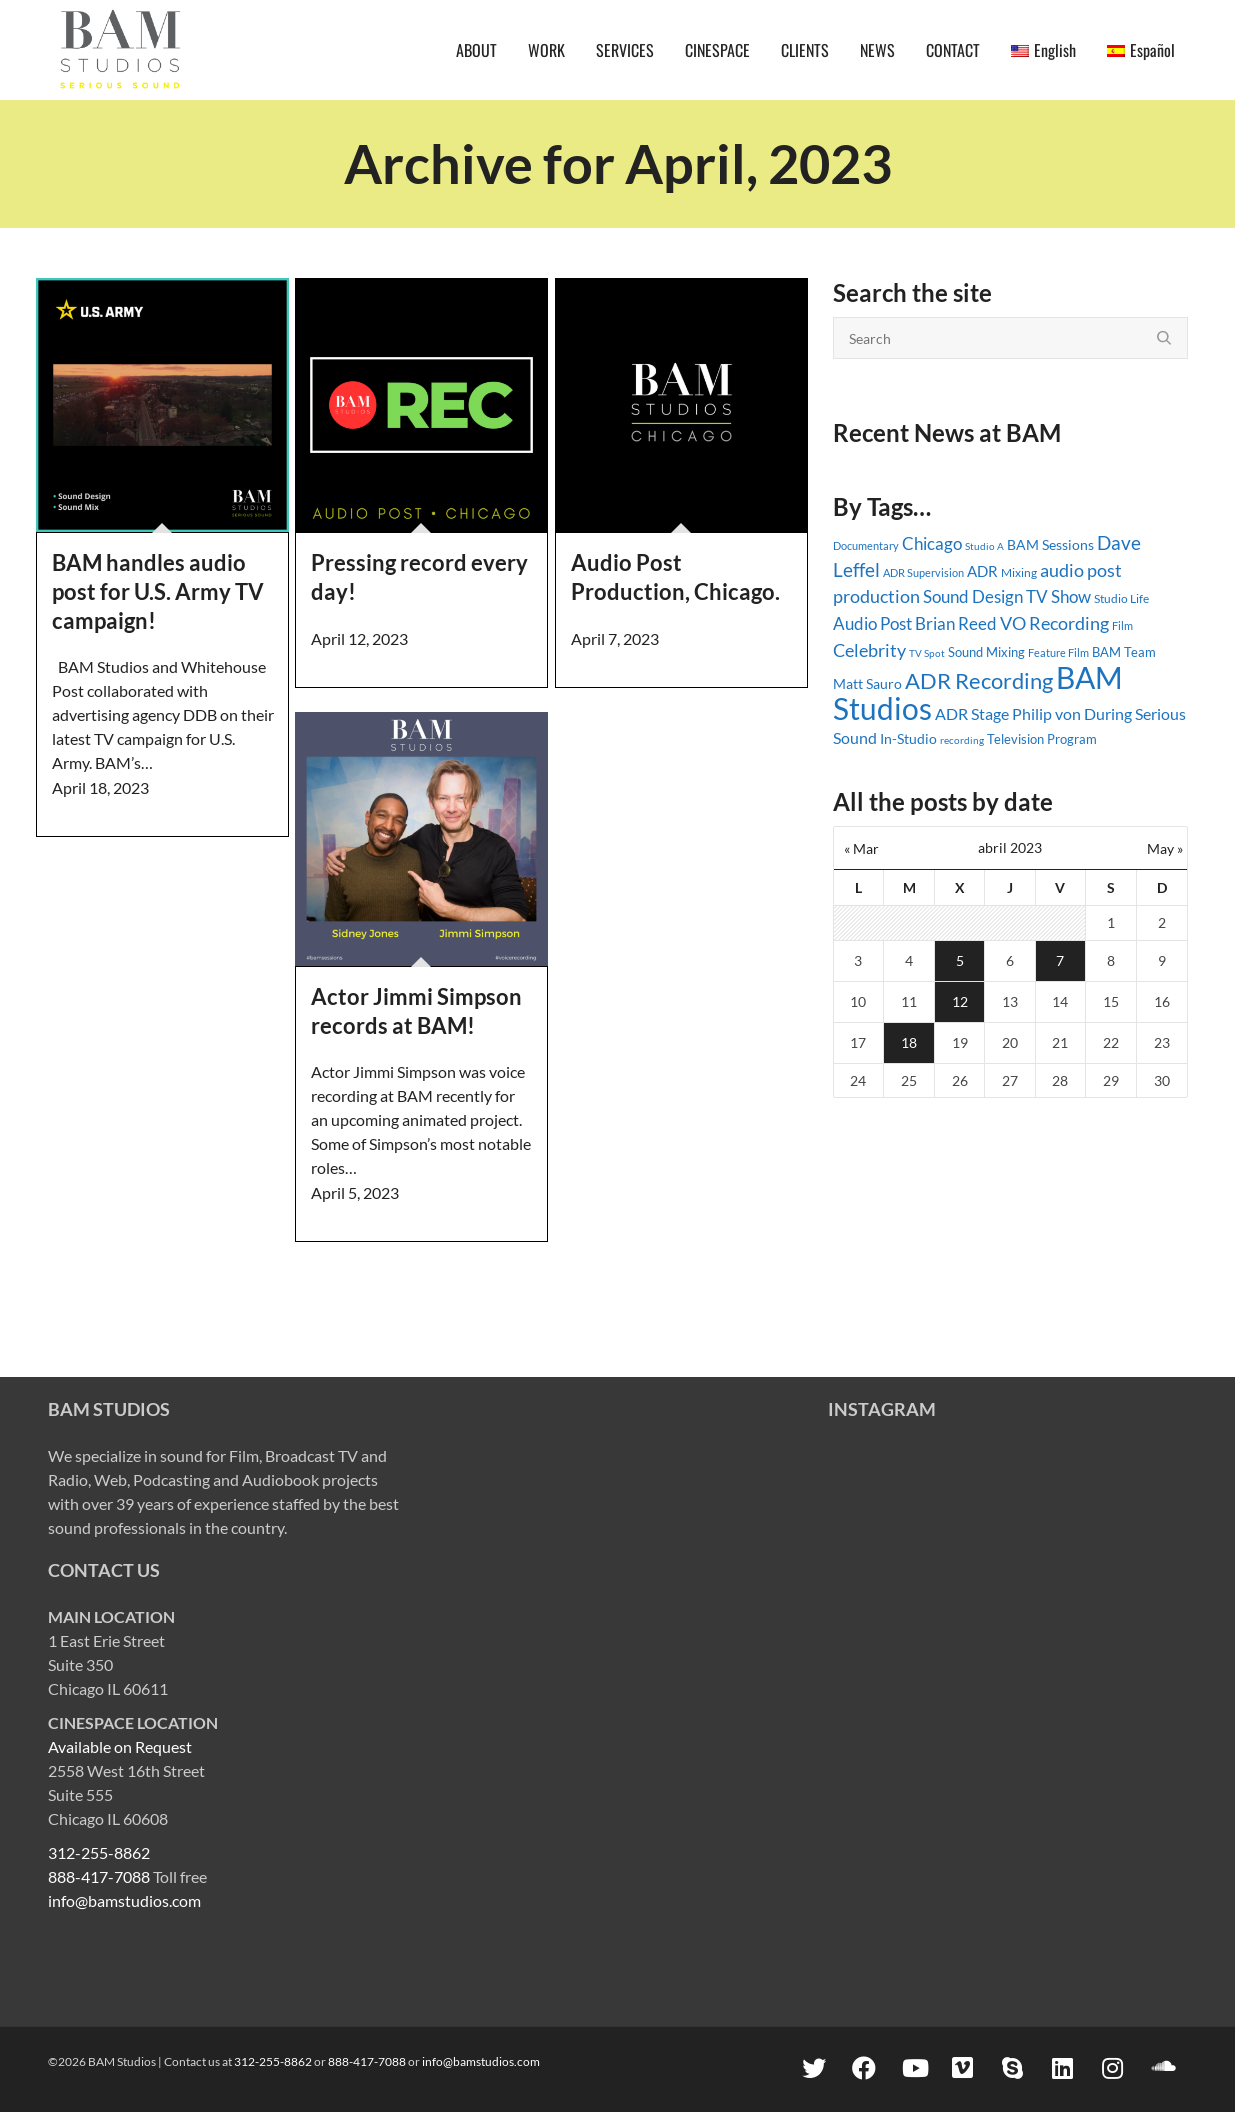 This screenshot has height=2112, width=1235. I want to click on ADR Supervision, so click(923, 572).